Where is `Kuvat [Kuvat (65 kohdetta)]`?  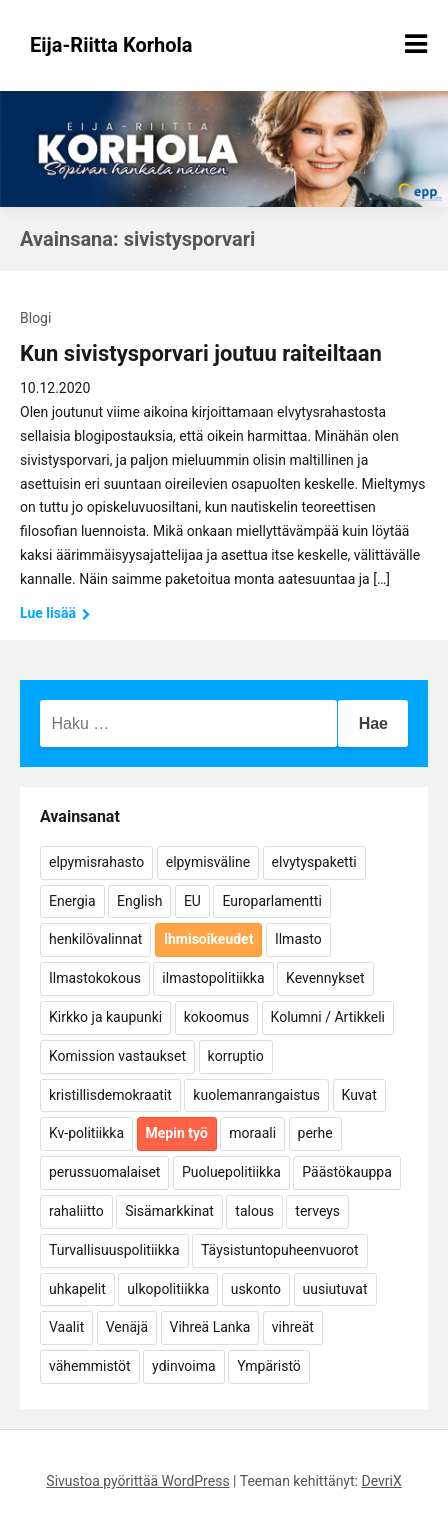
Kuvat [Kuvat (65 kohdetta)] is located at coordinates (359, 1095).